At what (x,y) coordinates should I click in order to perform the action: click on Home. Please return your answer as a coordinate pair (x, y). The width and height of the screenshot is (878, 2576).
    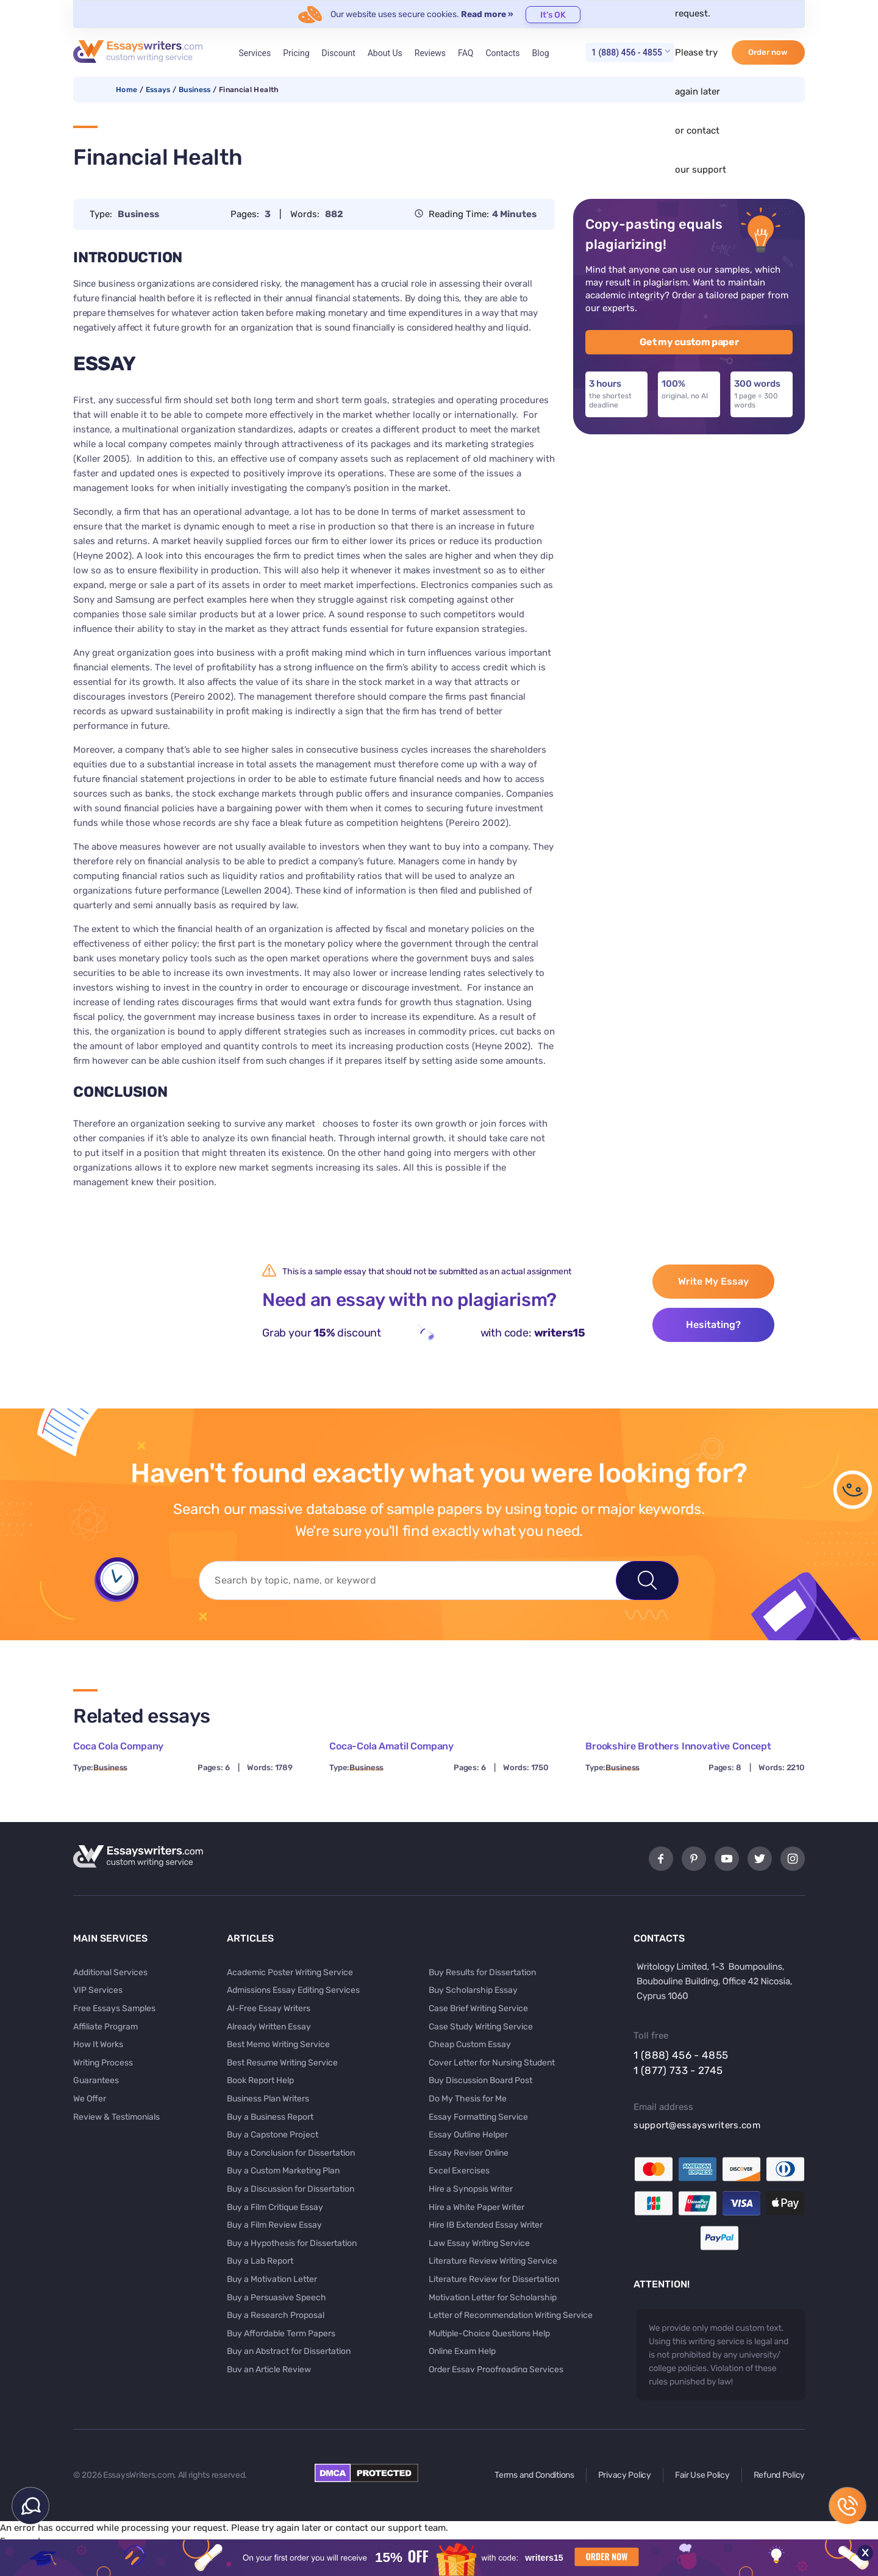
    Looking at the image, I should click on (126, 89).